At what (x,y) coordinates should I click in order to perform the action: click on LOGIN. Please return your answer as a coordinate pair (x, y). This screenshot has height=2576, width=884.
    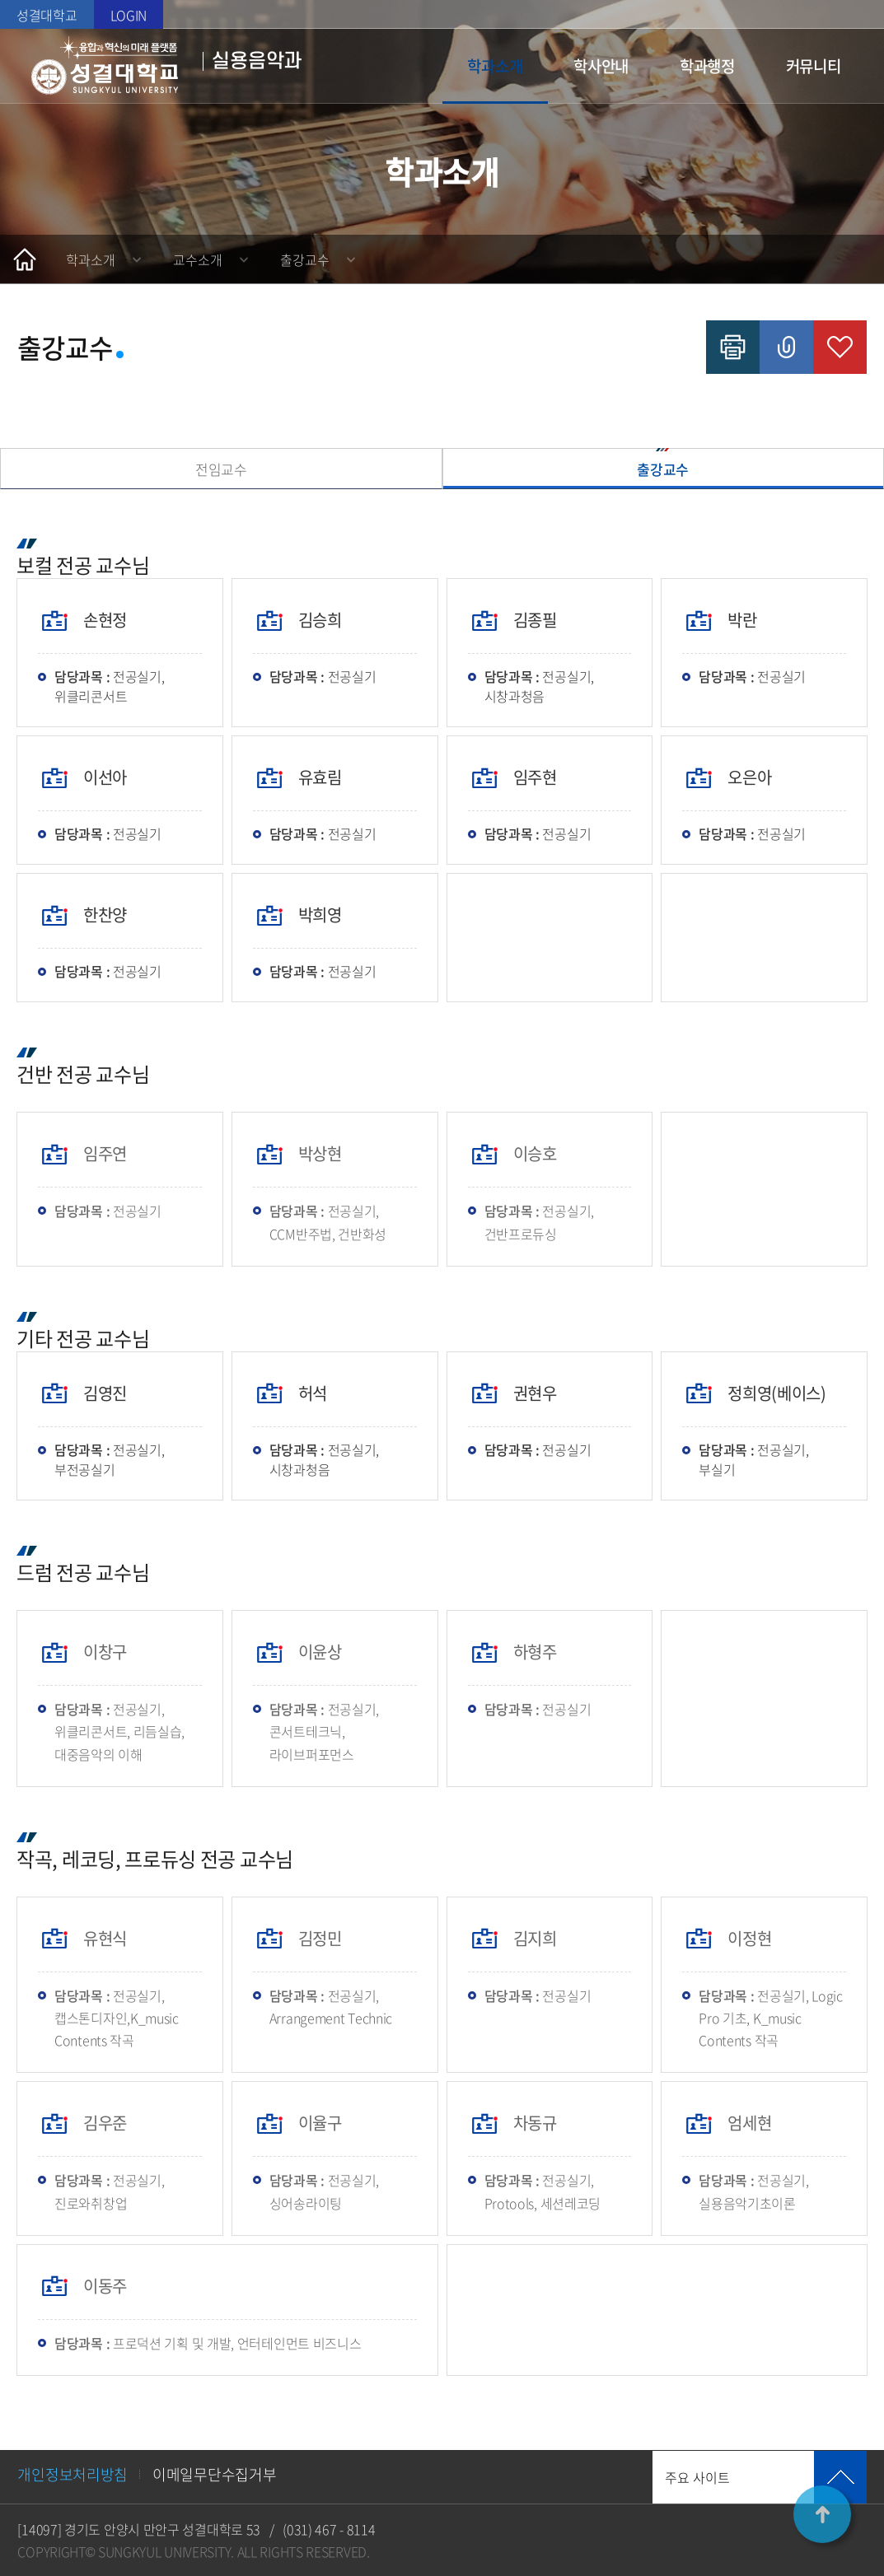
    Looking at the image, I should click on (128, 15).